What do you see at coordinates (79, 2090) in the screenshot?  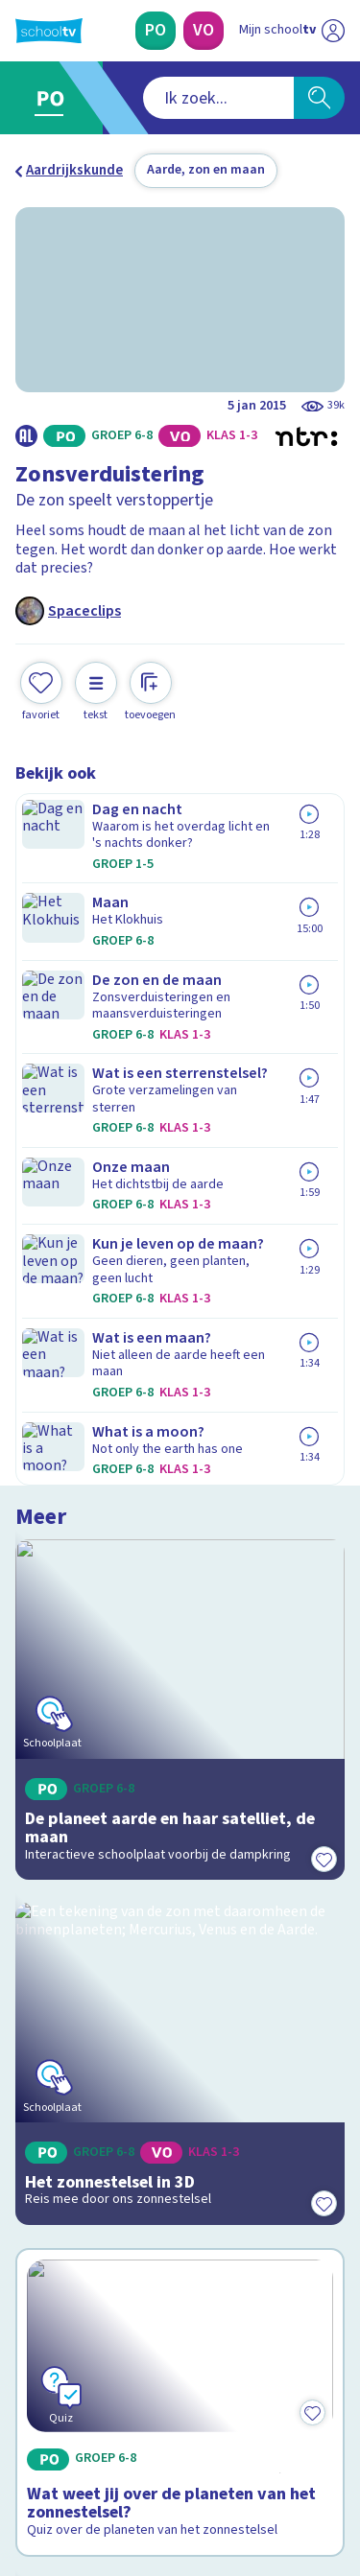 I see `Over Schooltv.nl` at bounding box center [79, 2090].